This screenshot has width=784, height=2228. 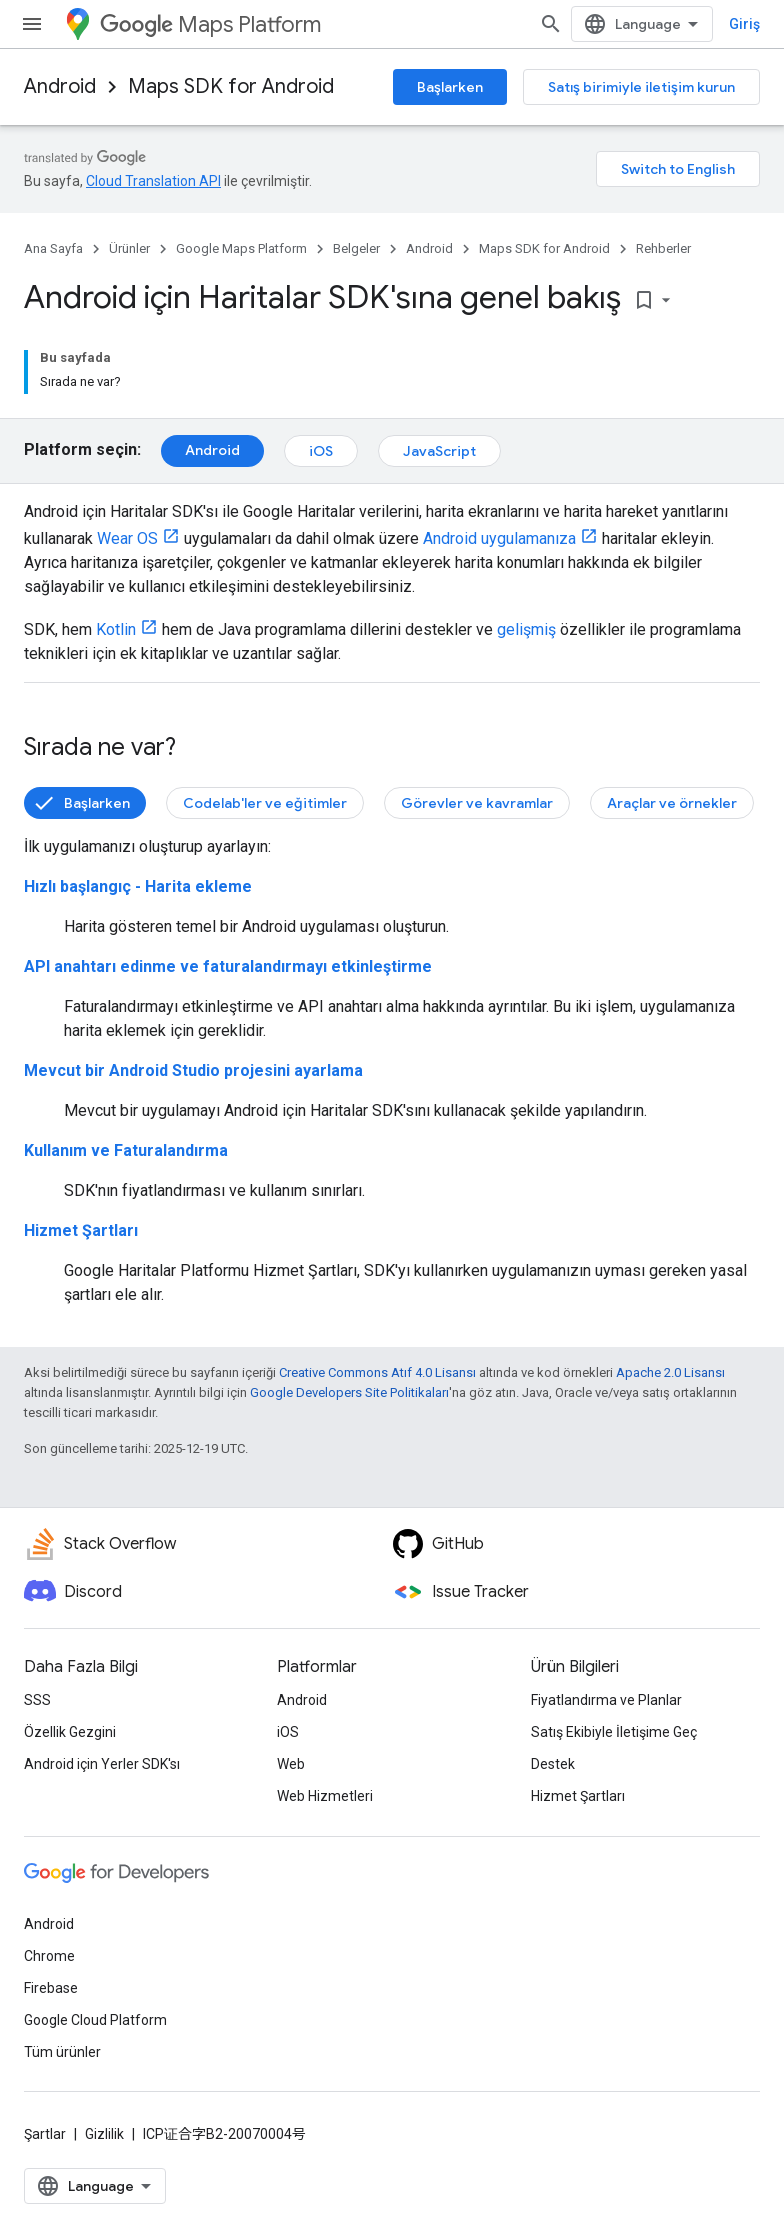 I want to click on Hızlı başlangıç - Harita ekleme, so click(x=138, y=886).